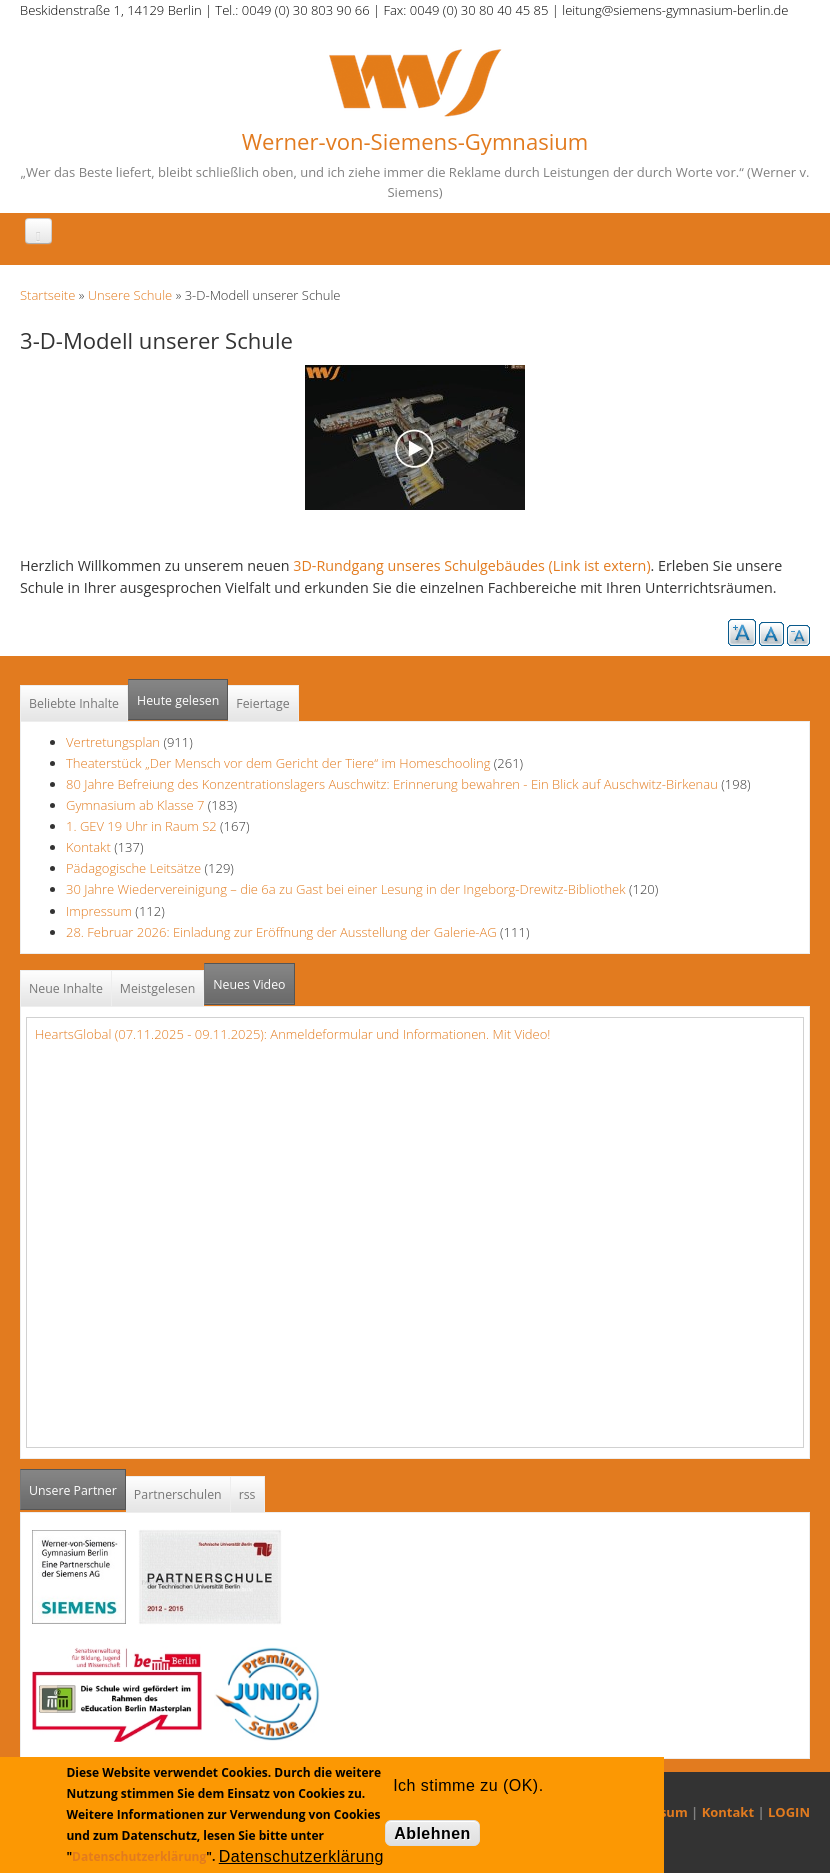 Image resolution: width=830 pixels, height=1873 pixels. I want to click on Partnerschulen, so click(178, 1494).